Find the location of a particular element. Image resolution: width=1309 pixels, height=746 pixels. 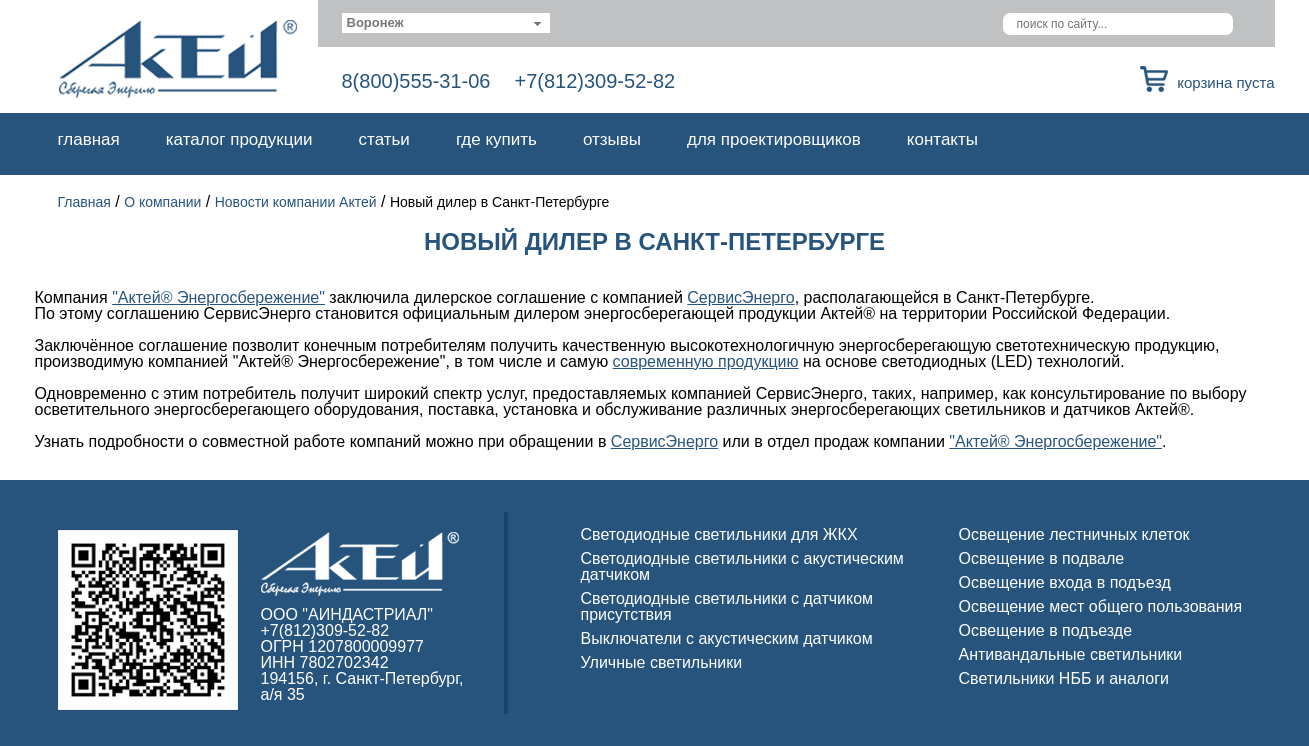

Светодиодные светильники для ЖКХ is located at coordinates (719, 534).